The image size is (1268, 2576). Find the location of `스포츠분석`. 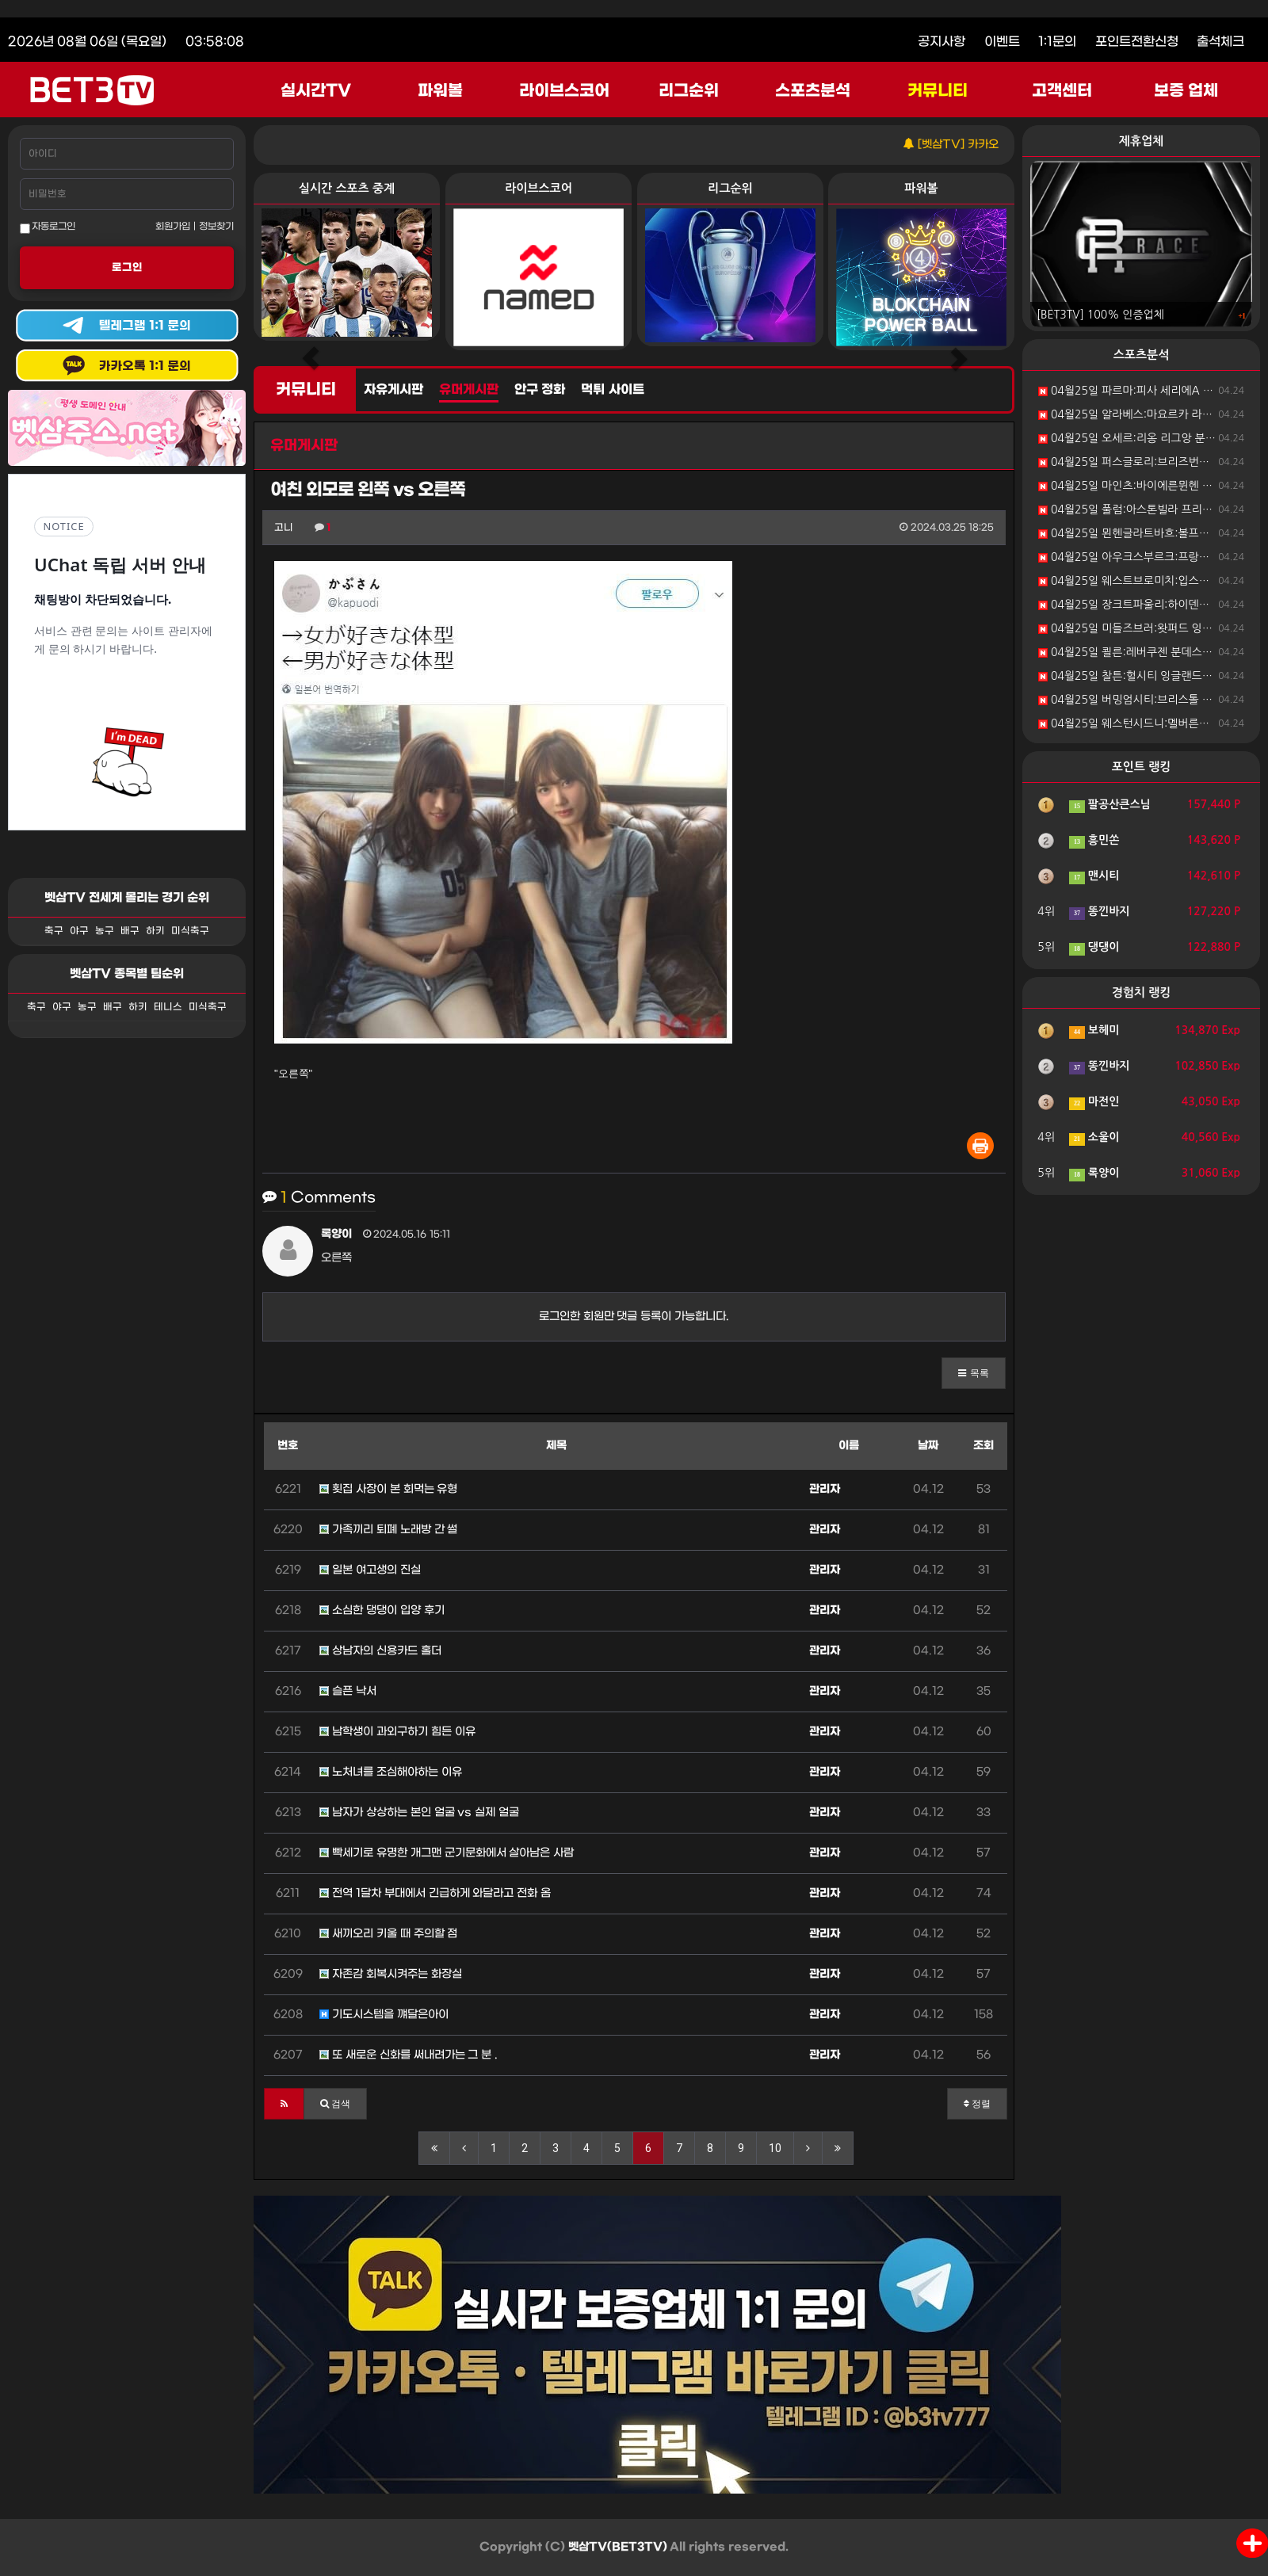

스포츠분석 is located at coordinates (812, 91).